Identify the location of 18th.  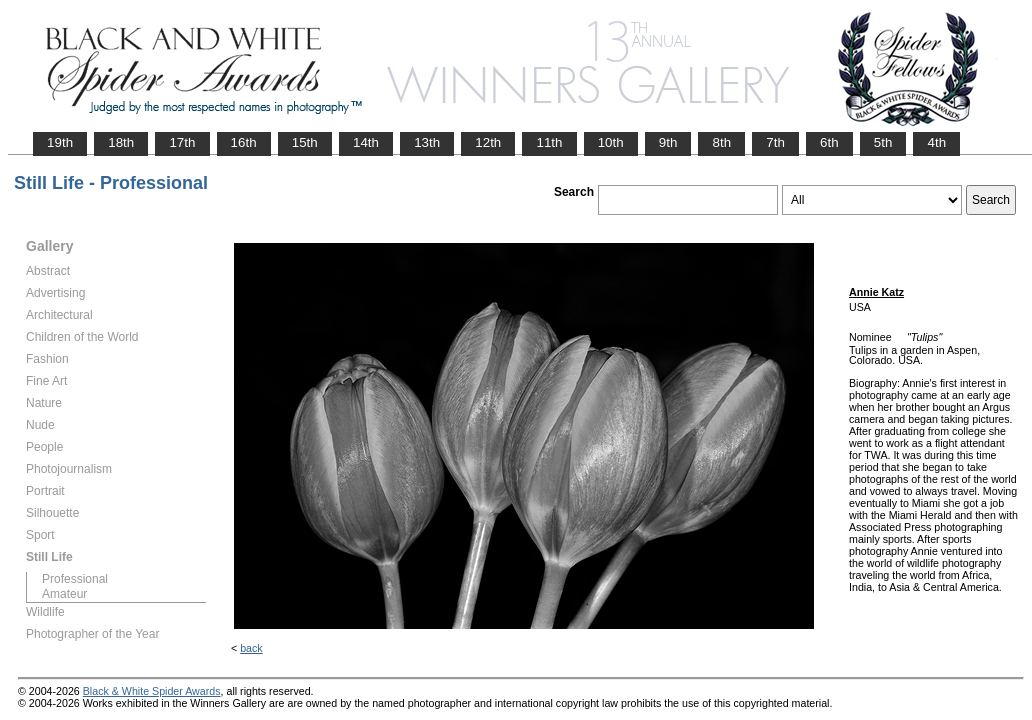
(121, 142).